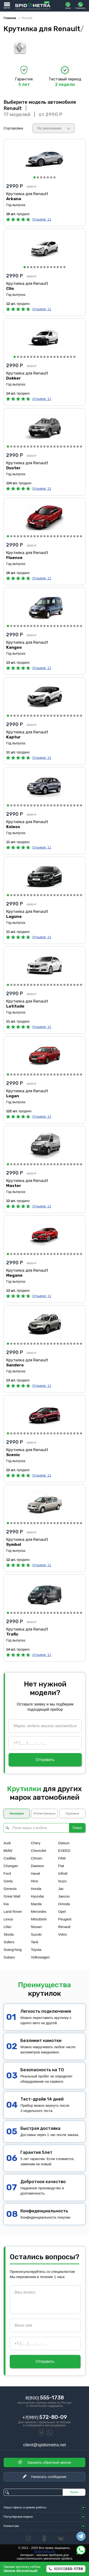  What do you see at coordinates (36, 1927) in the screenshot?
I see `Nissan` at bounding box center [36, 1927].